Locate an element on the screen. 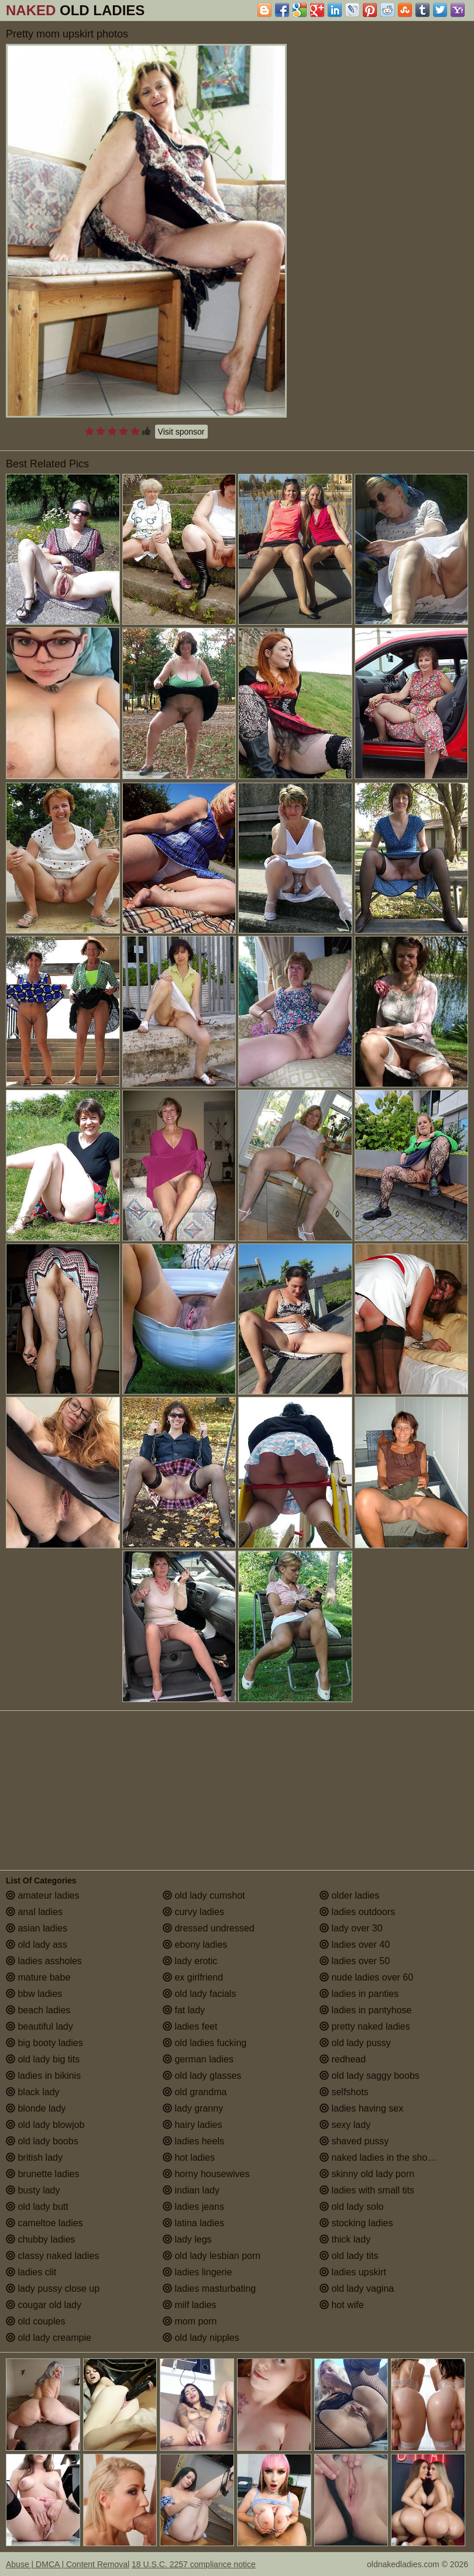  skinny old lady porn is located at coordinates (367, 2174).